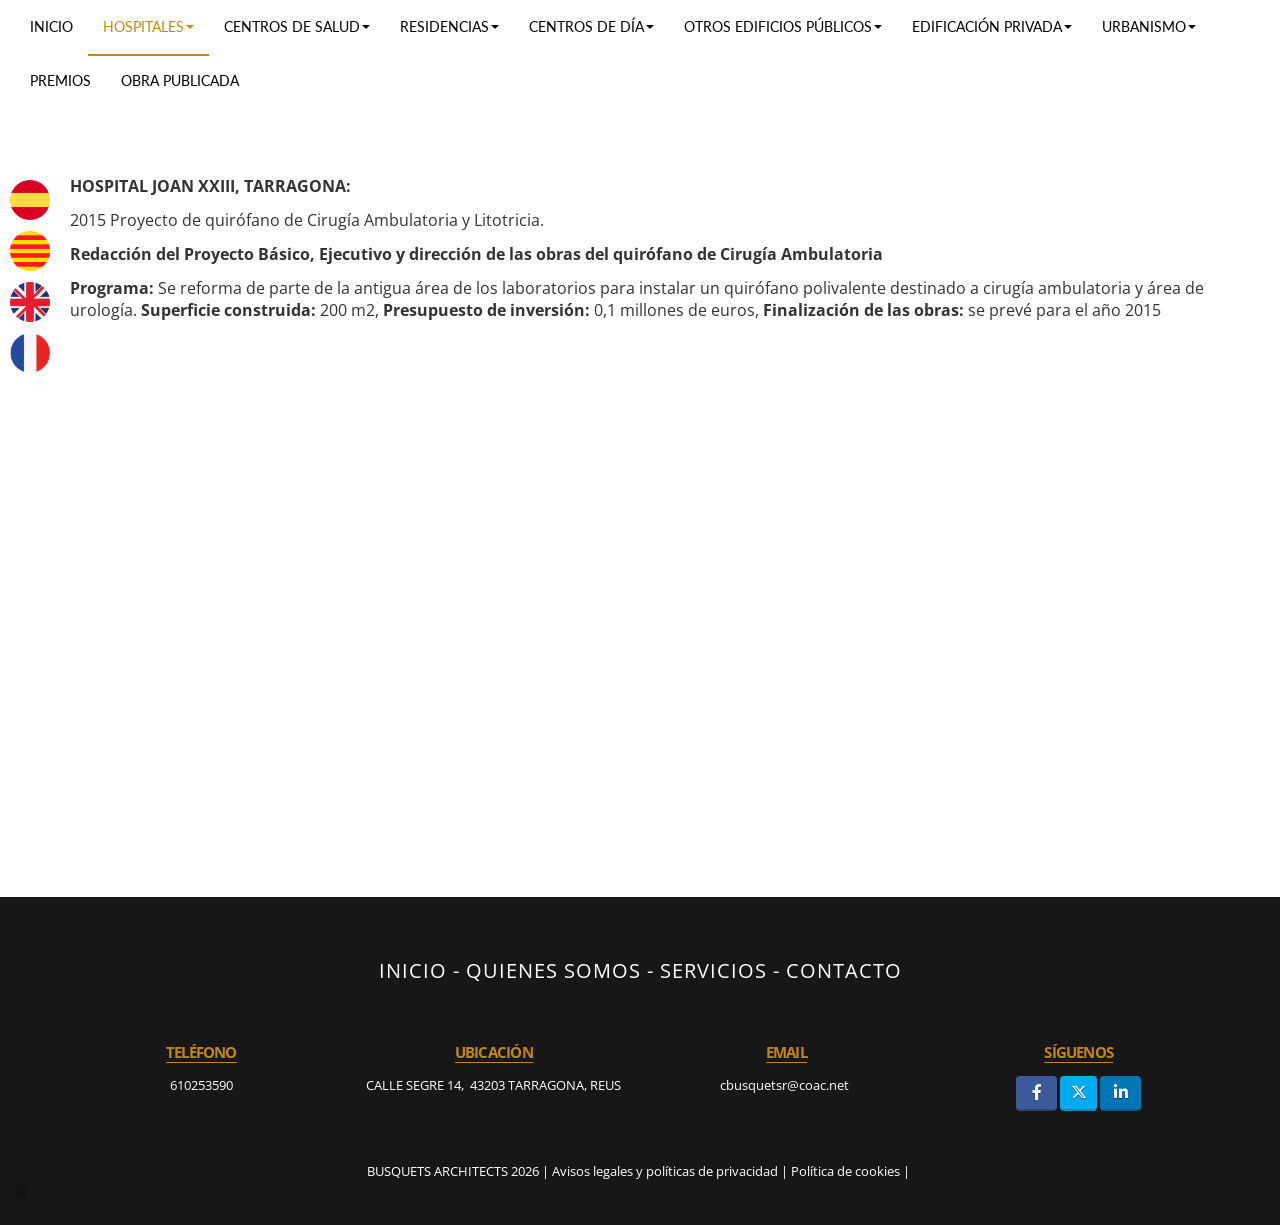 The image size is (1280, 1225). Describe the element at coordinates (783, 26) in the screenshot. I see `Otros edificios públicos` at that location.